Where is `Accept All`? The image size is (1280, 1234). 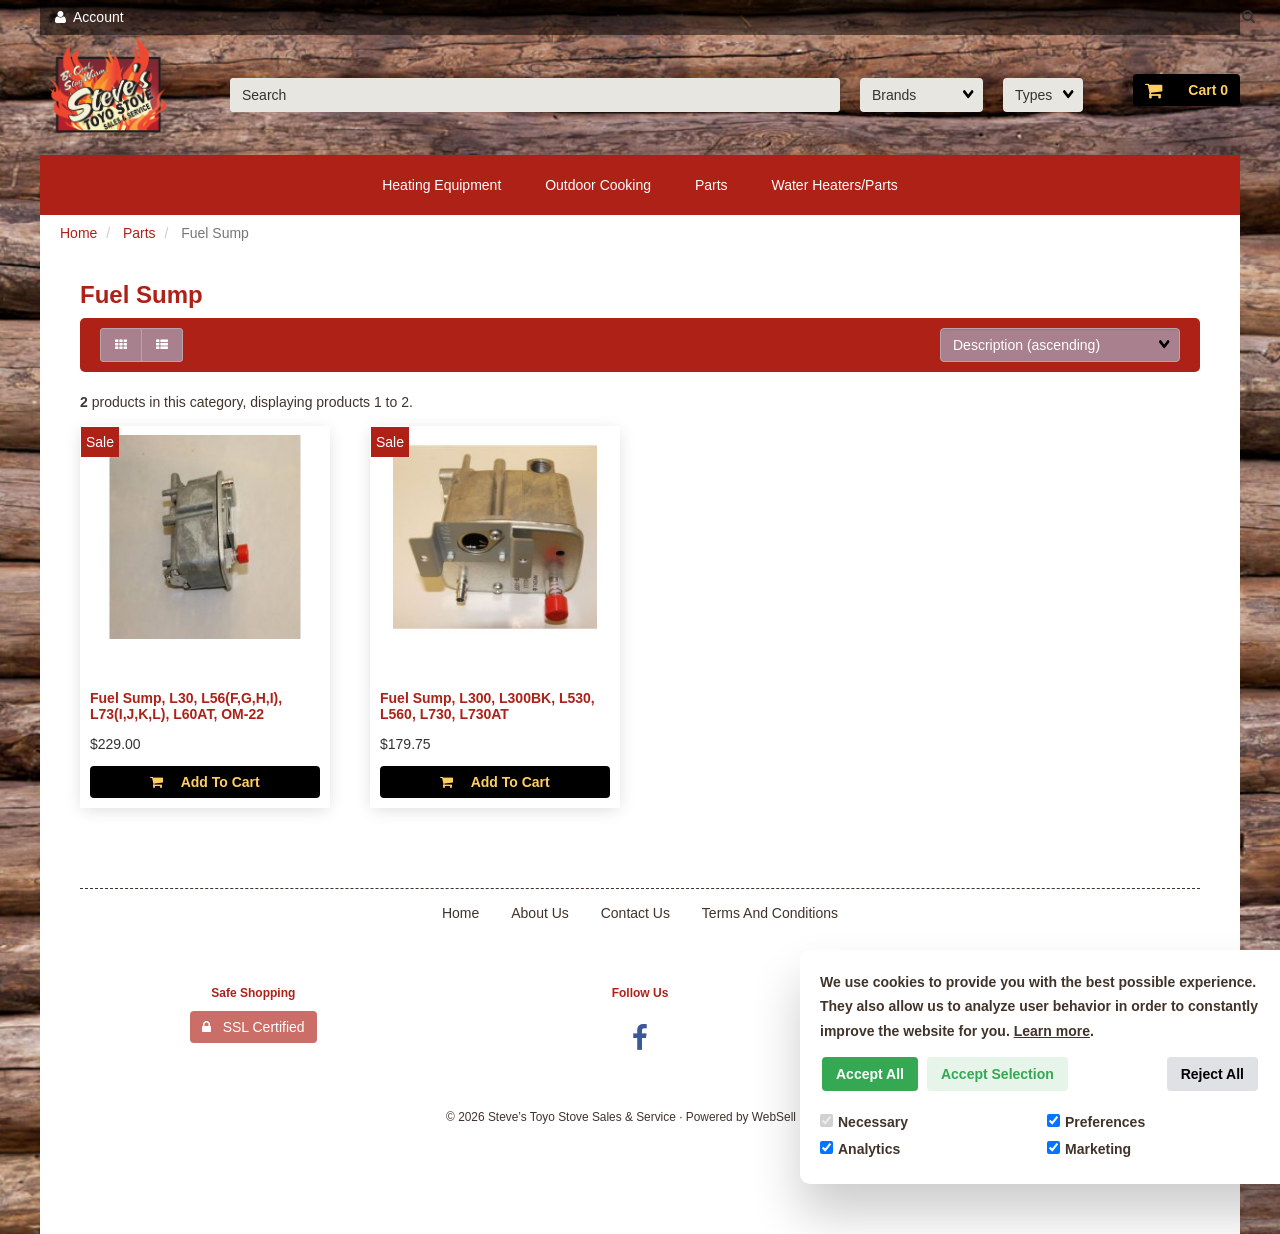 Accept All is located at coordinates (870, 1074).